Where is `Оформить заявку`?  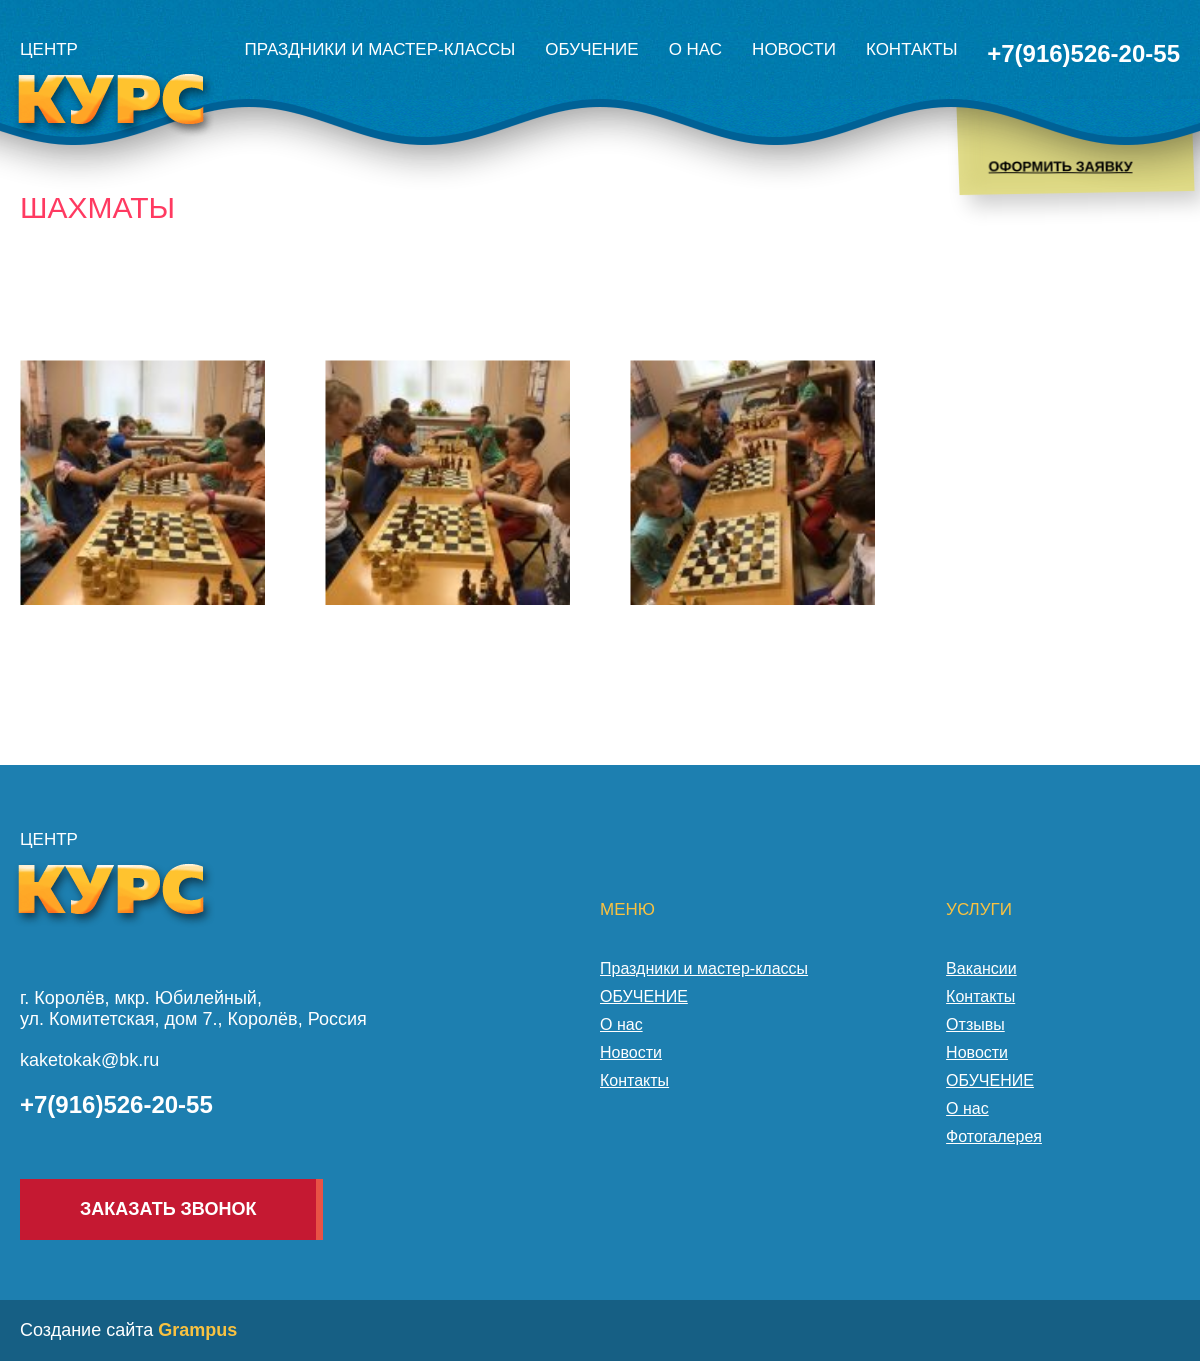 Оформить заявку is located at coordinates (1060, 166).